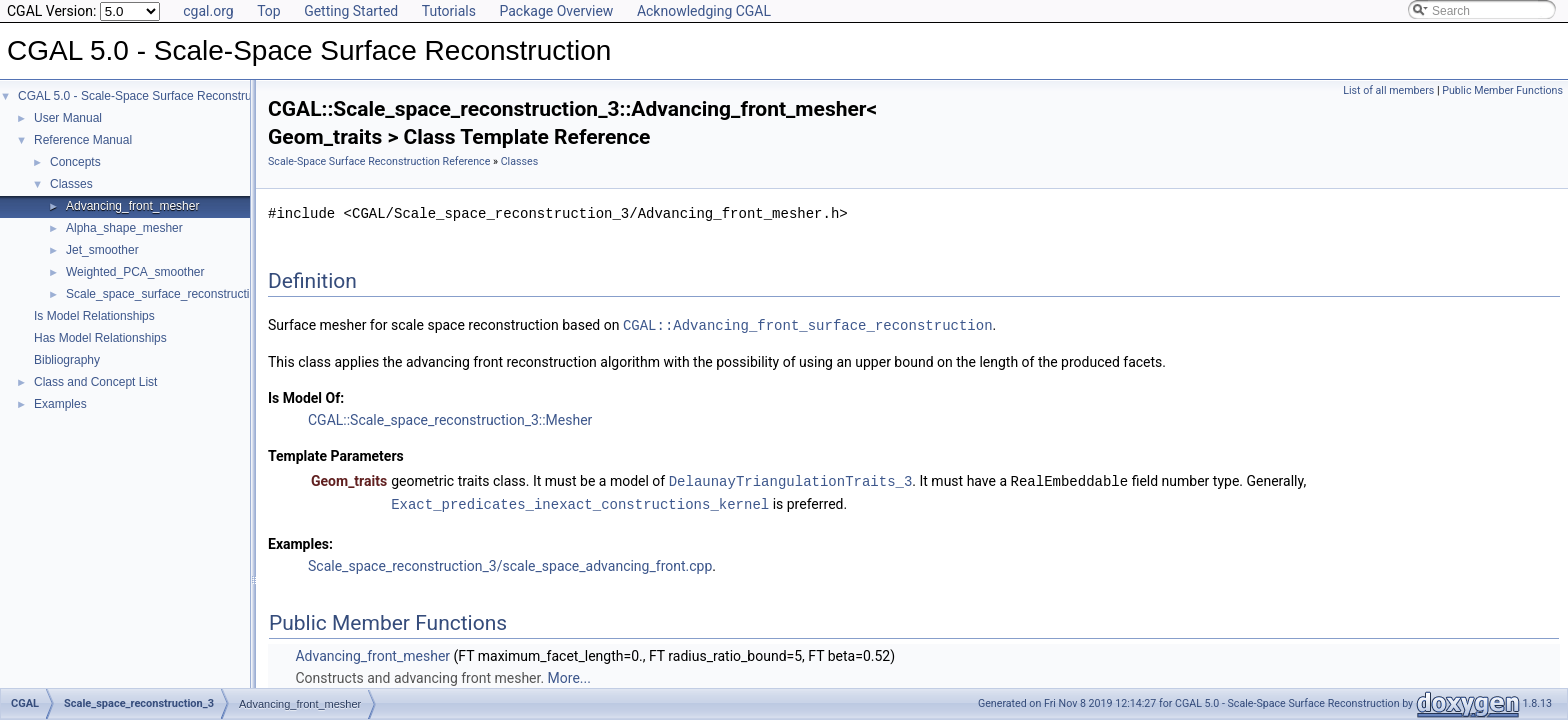 The image size is (1568, 720). Describe the element at coordinates (208, 11) in the screenshot. I see `cgal.org` at that location.